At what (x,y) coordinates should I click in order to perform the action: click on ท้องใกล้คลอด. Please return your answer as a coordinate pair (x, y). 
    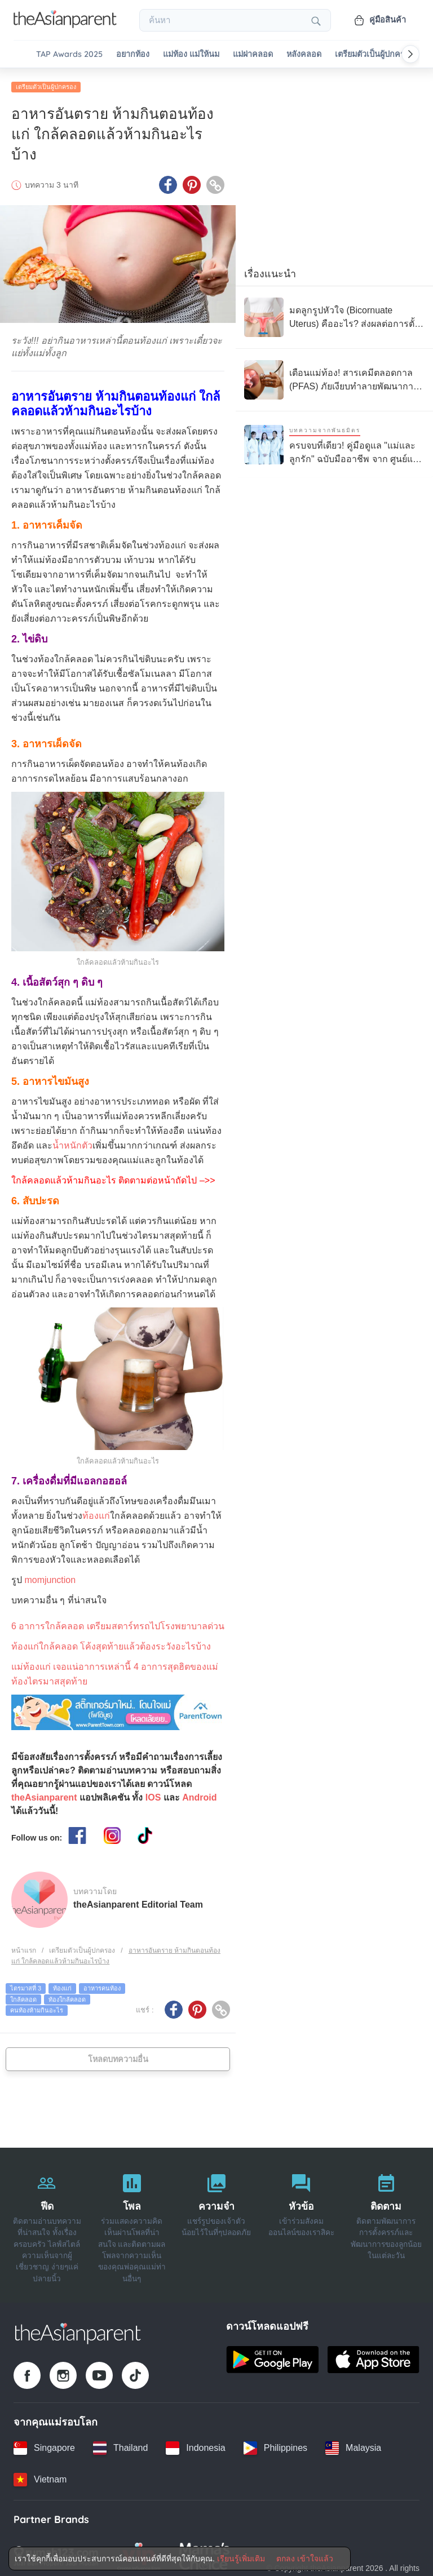
    Looking at the image, I should click on (67, 1995).